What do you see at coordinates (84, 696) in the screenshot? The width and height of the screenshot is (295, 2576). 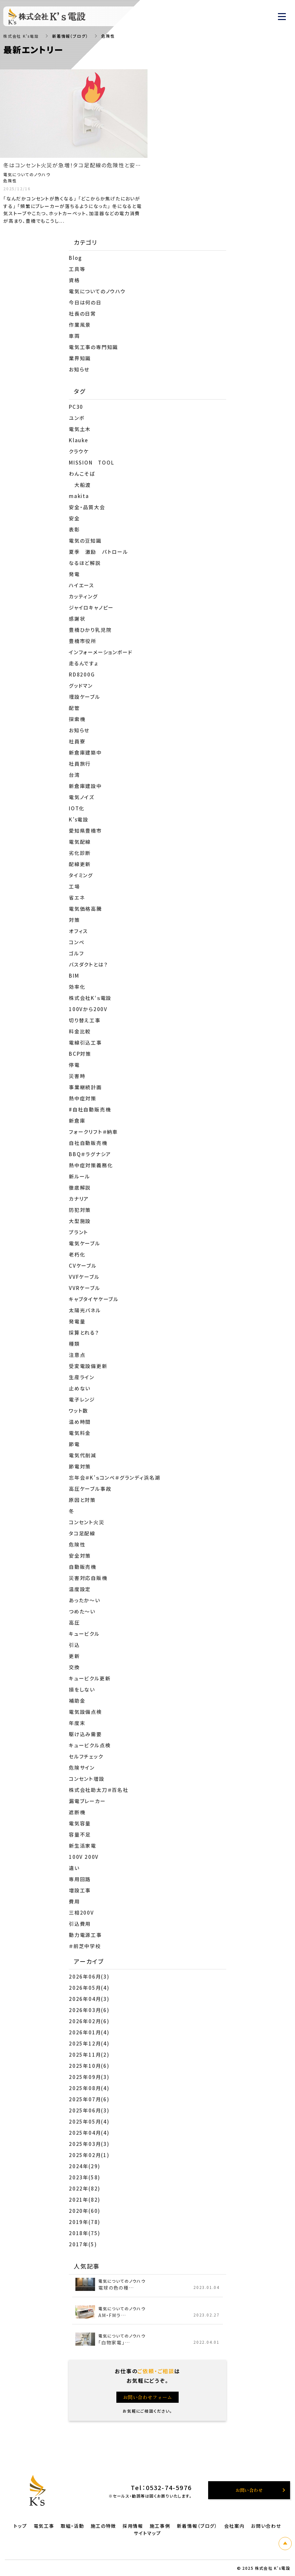 I see `埋設ケーブル` at bounding box center [84, 696].